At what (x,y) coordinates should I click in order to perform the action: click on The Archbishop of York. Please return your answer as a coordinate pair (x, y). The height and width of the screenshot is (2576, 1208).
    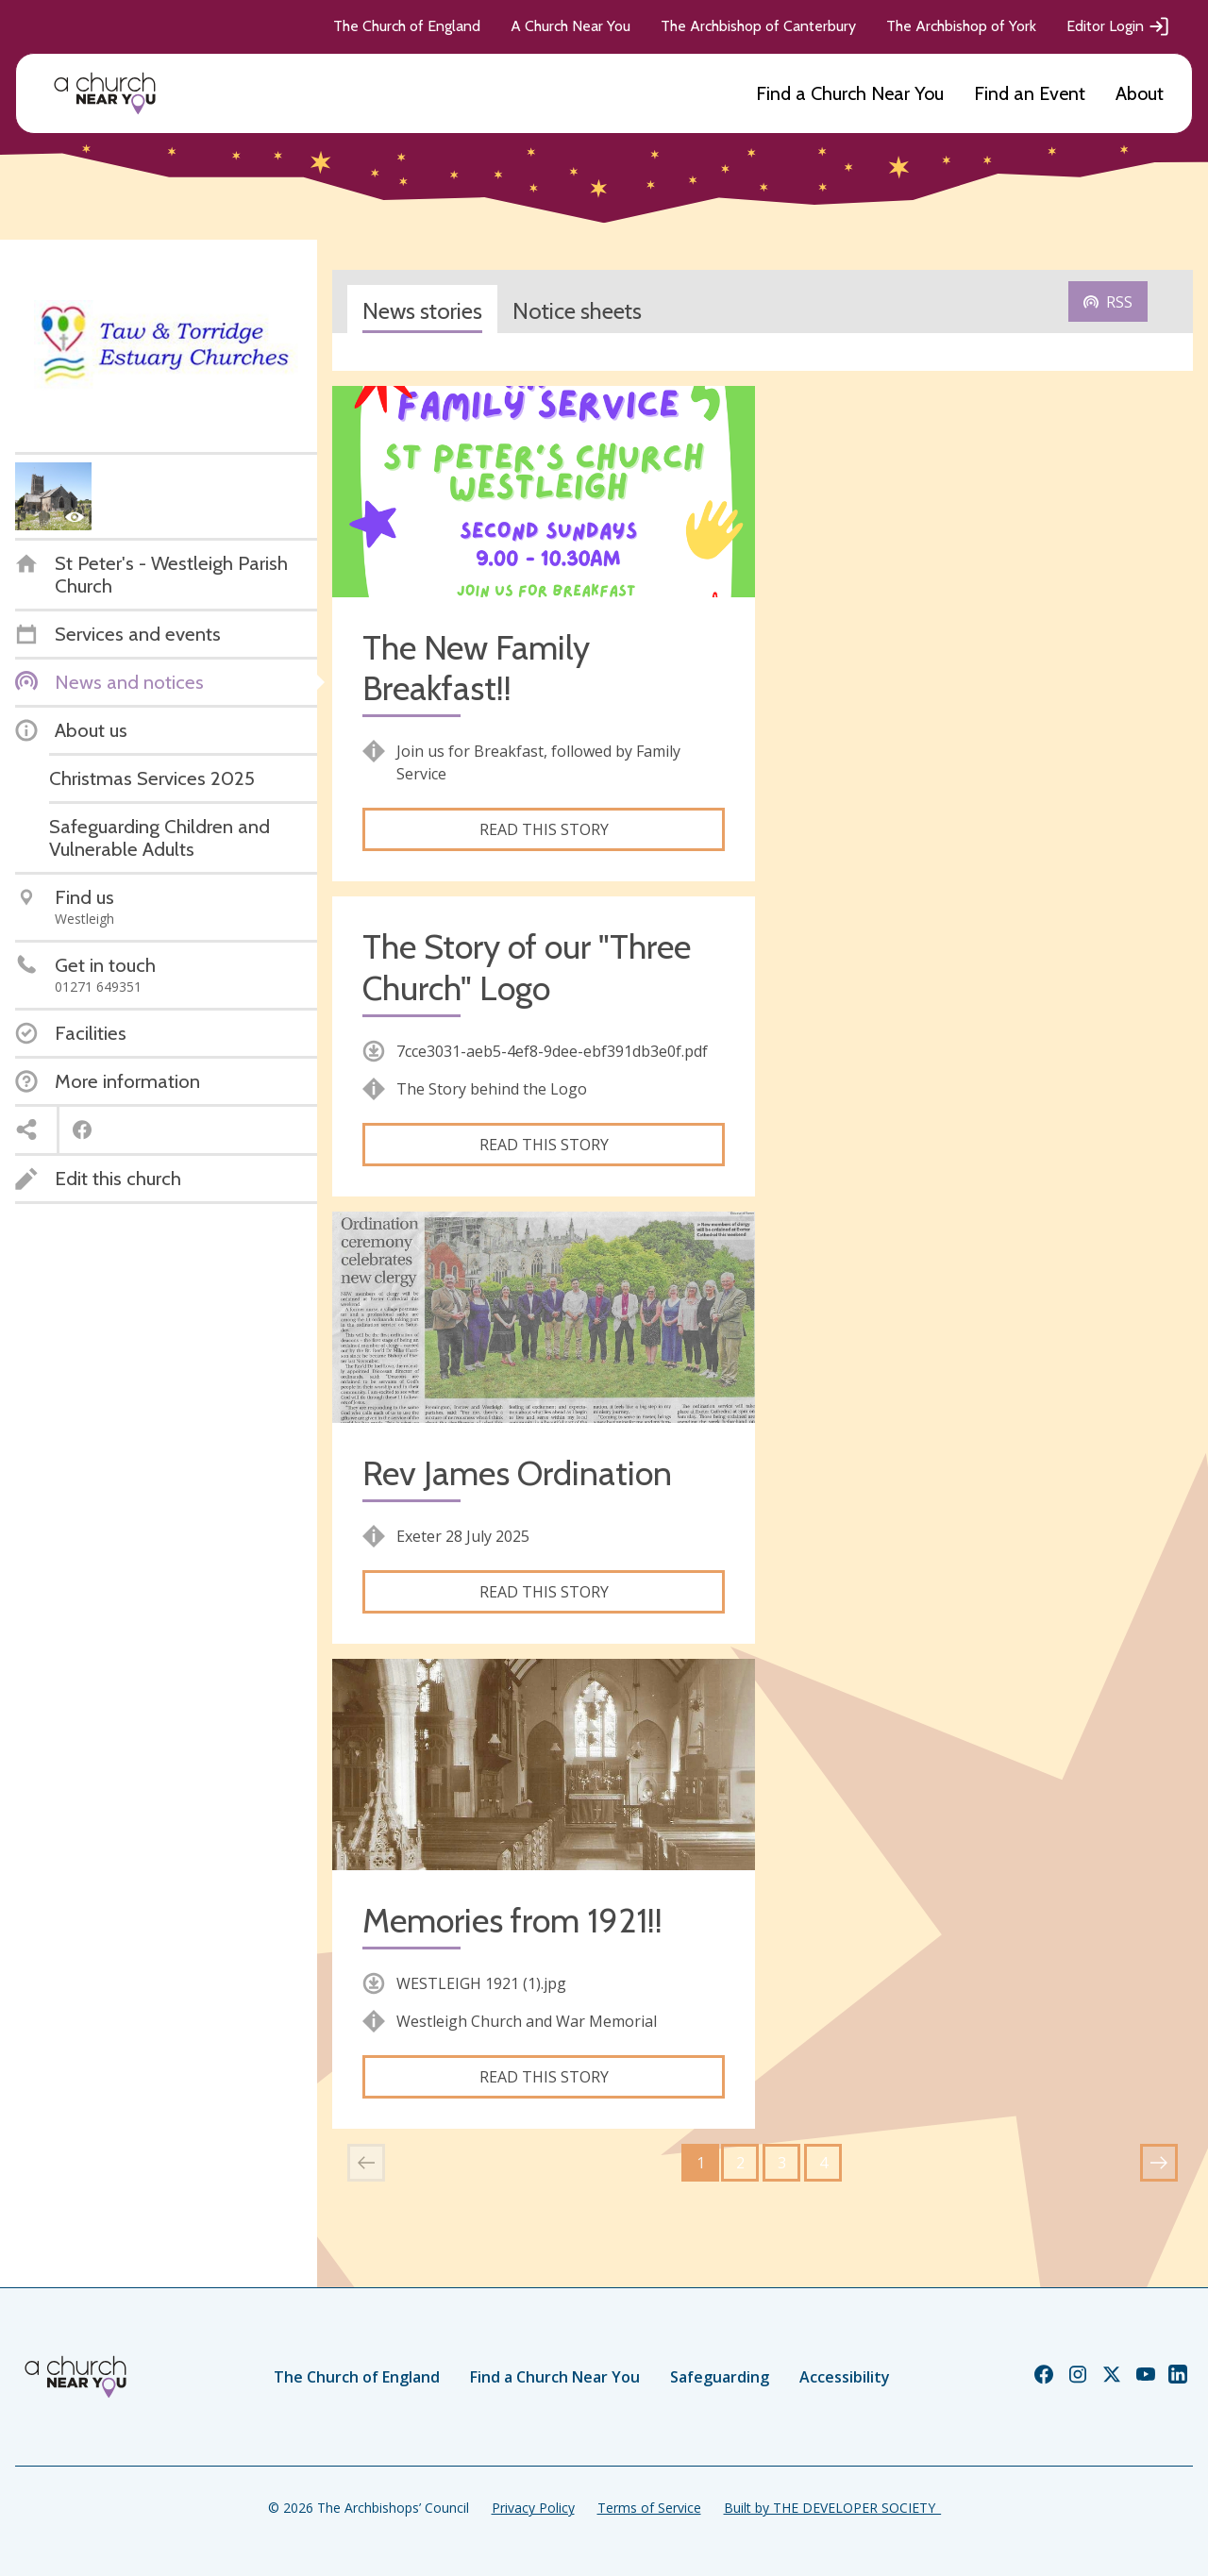
    Looking at the image, I should click on (961, 26).